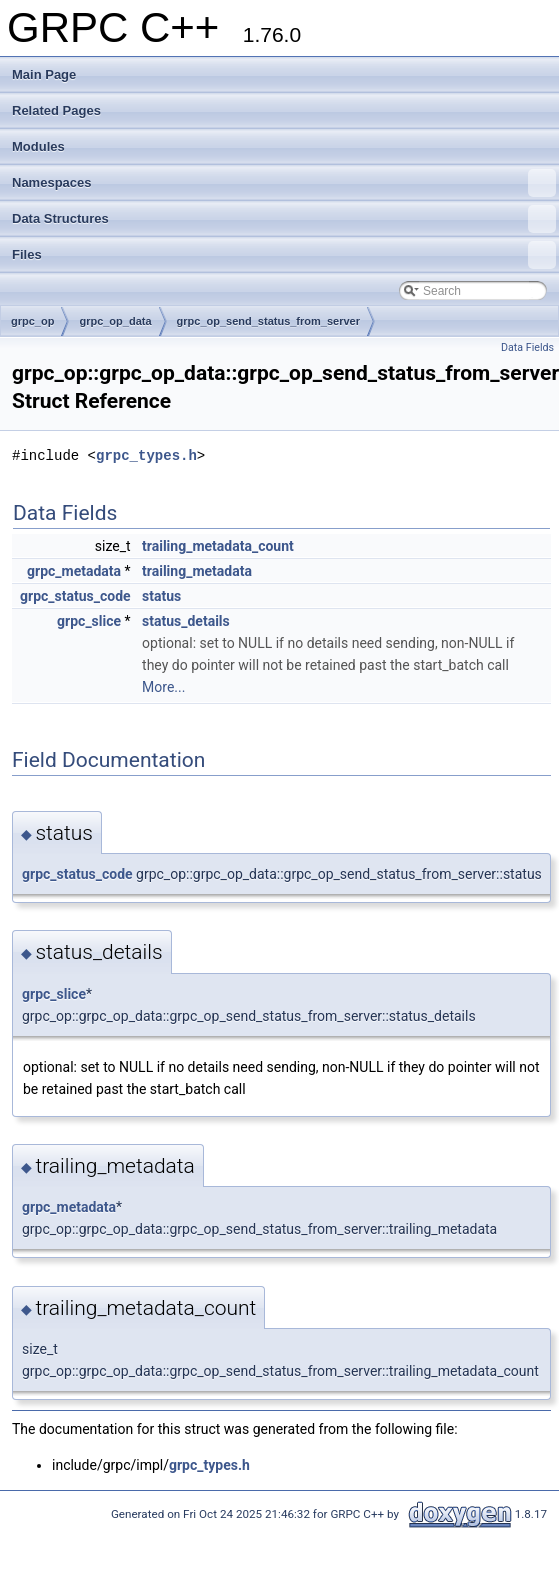 The image size is (559, 1574). I want to click on grpc_op, so click(32, 321).